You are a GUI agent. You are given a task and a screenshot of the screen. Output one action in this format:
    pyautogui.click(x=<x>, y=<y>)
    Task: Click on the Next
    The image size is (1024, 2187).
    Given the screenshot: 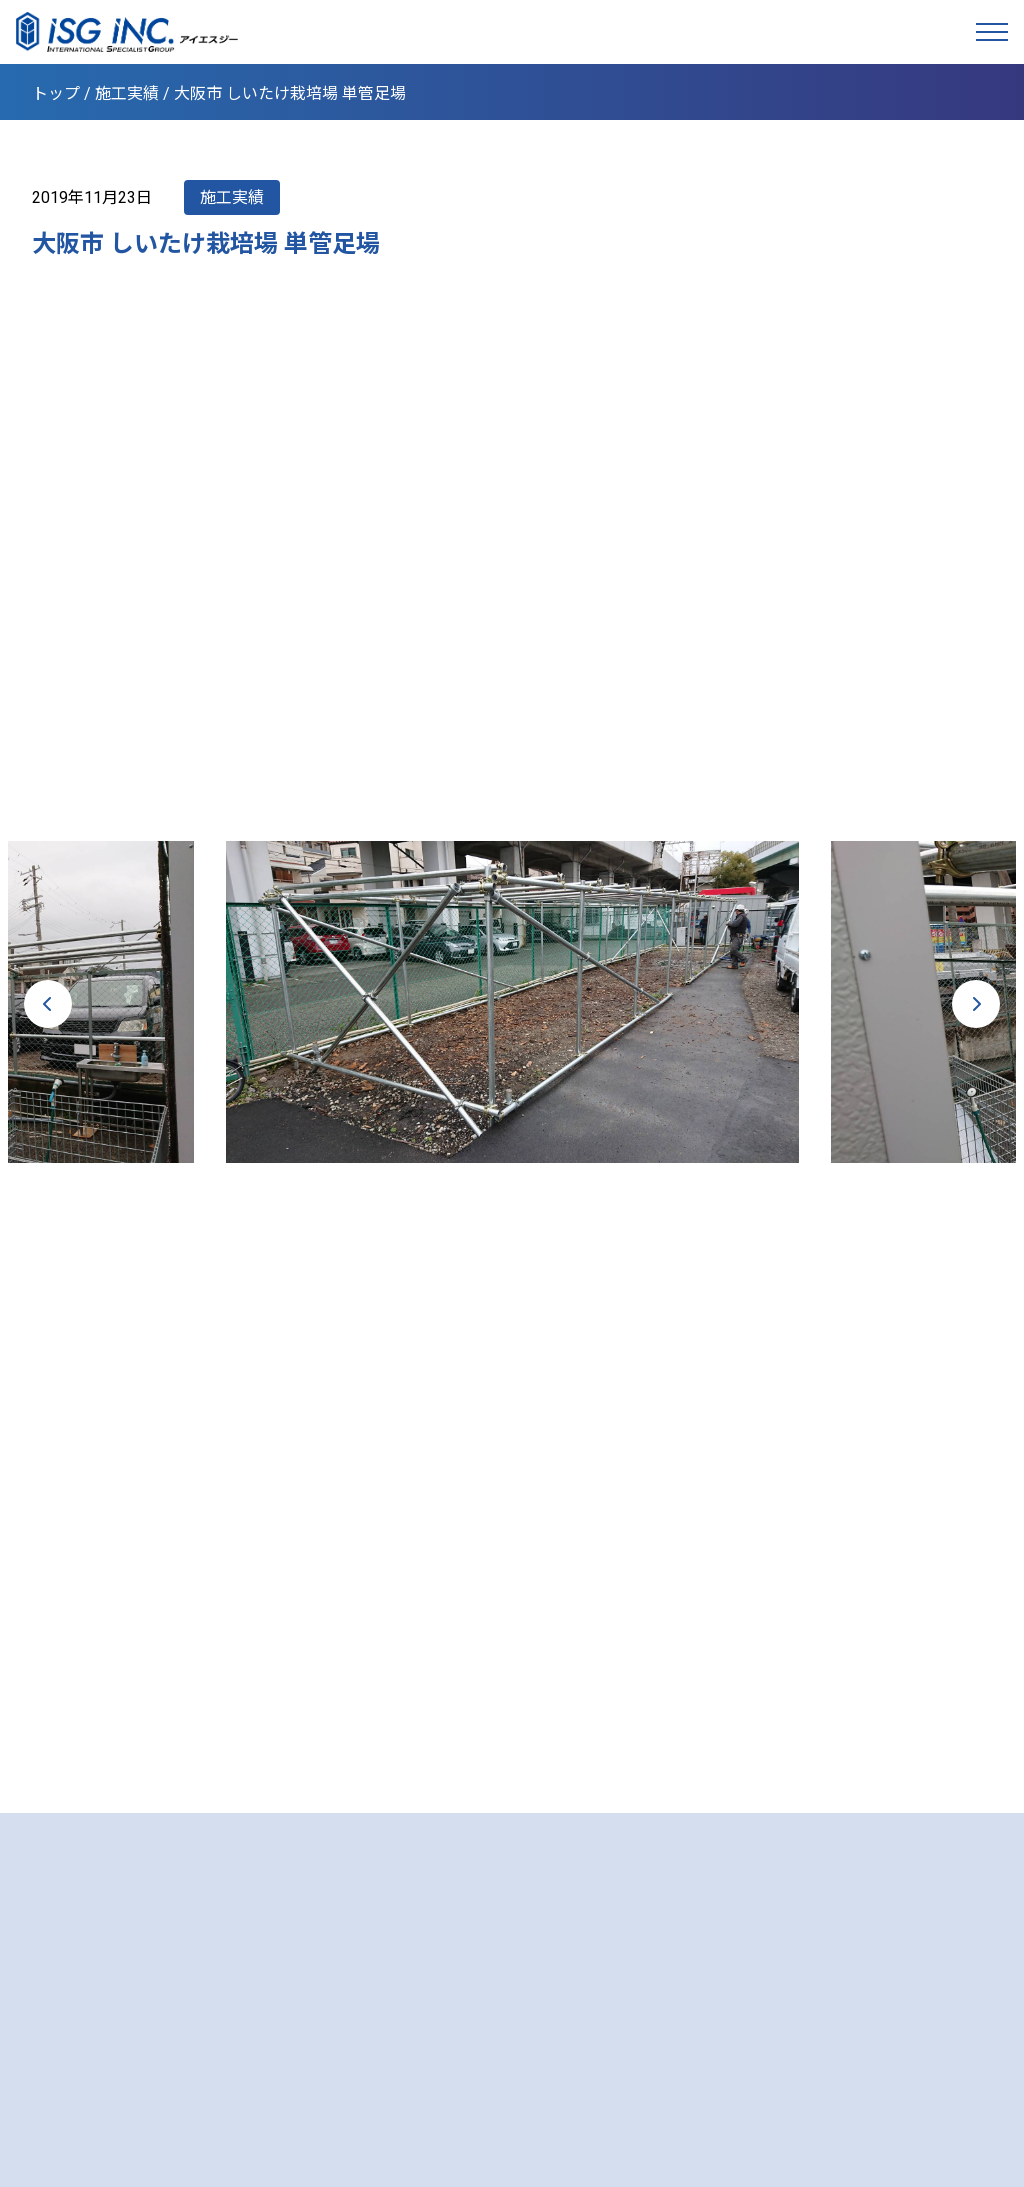 What is the action you would take?
    pyautogui.click(x=976, y=1004)
    